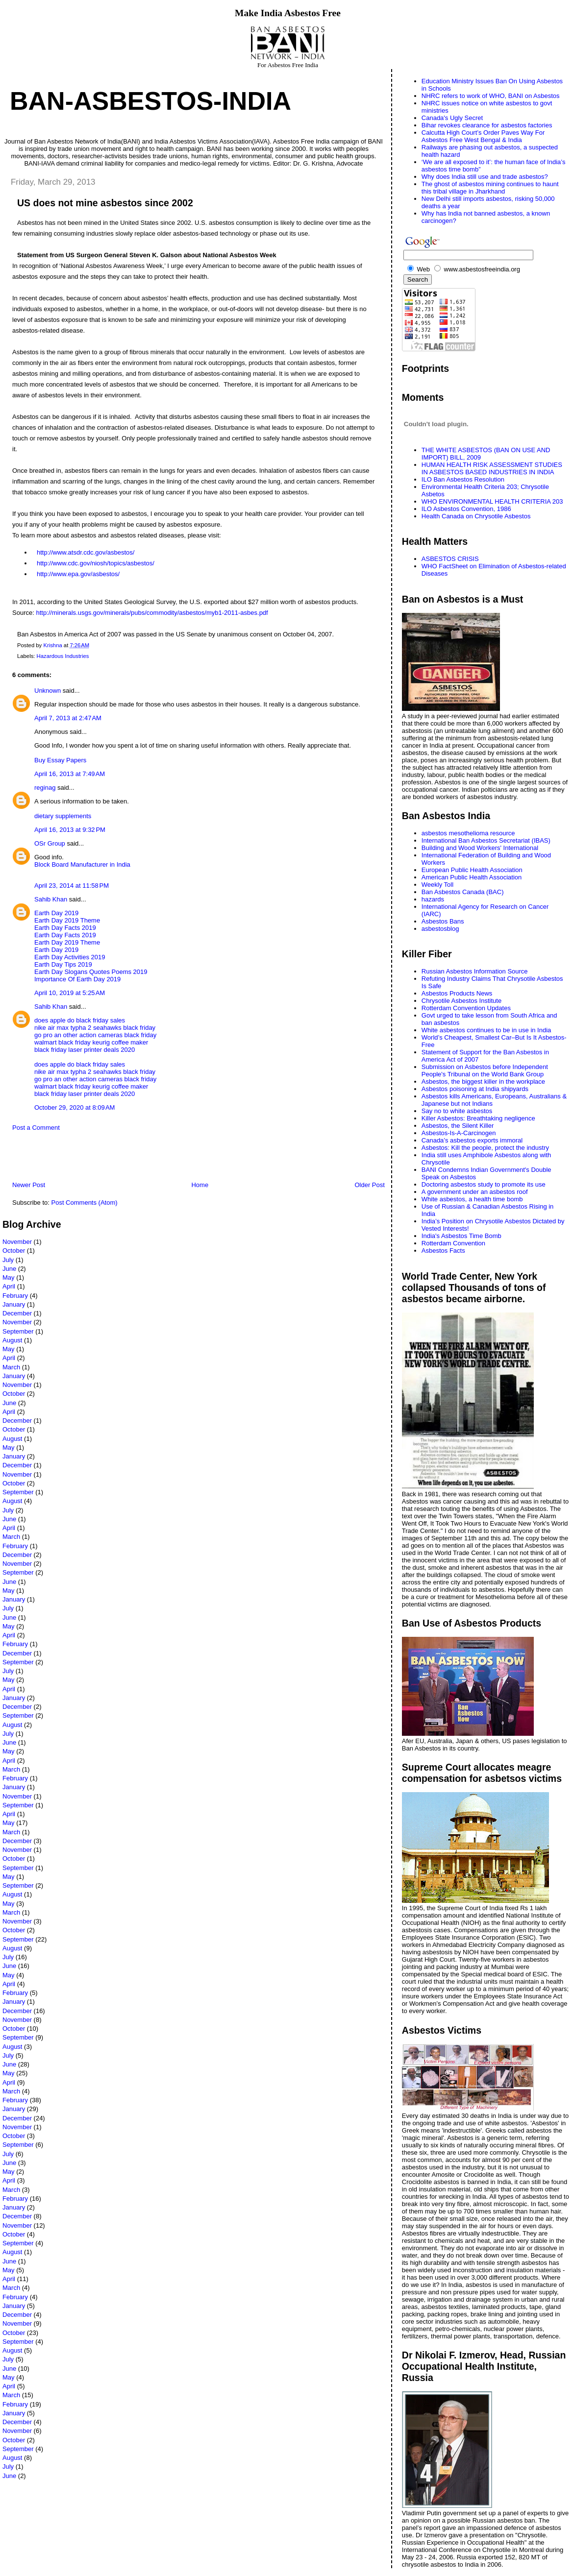 This screenshot has height=2576, width=573. Describe the element at coordinates (152, 612) in the screenshot. I see `http://minerals.usgs.gov/minerals/pubs/commodity/asbestos/myb1-2011-asbes.pdf` at that location.